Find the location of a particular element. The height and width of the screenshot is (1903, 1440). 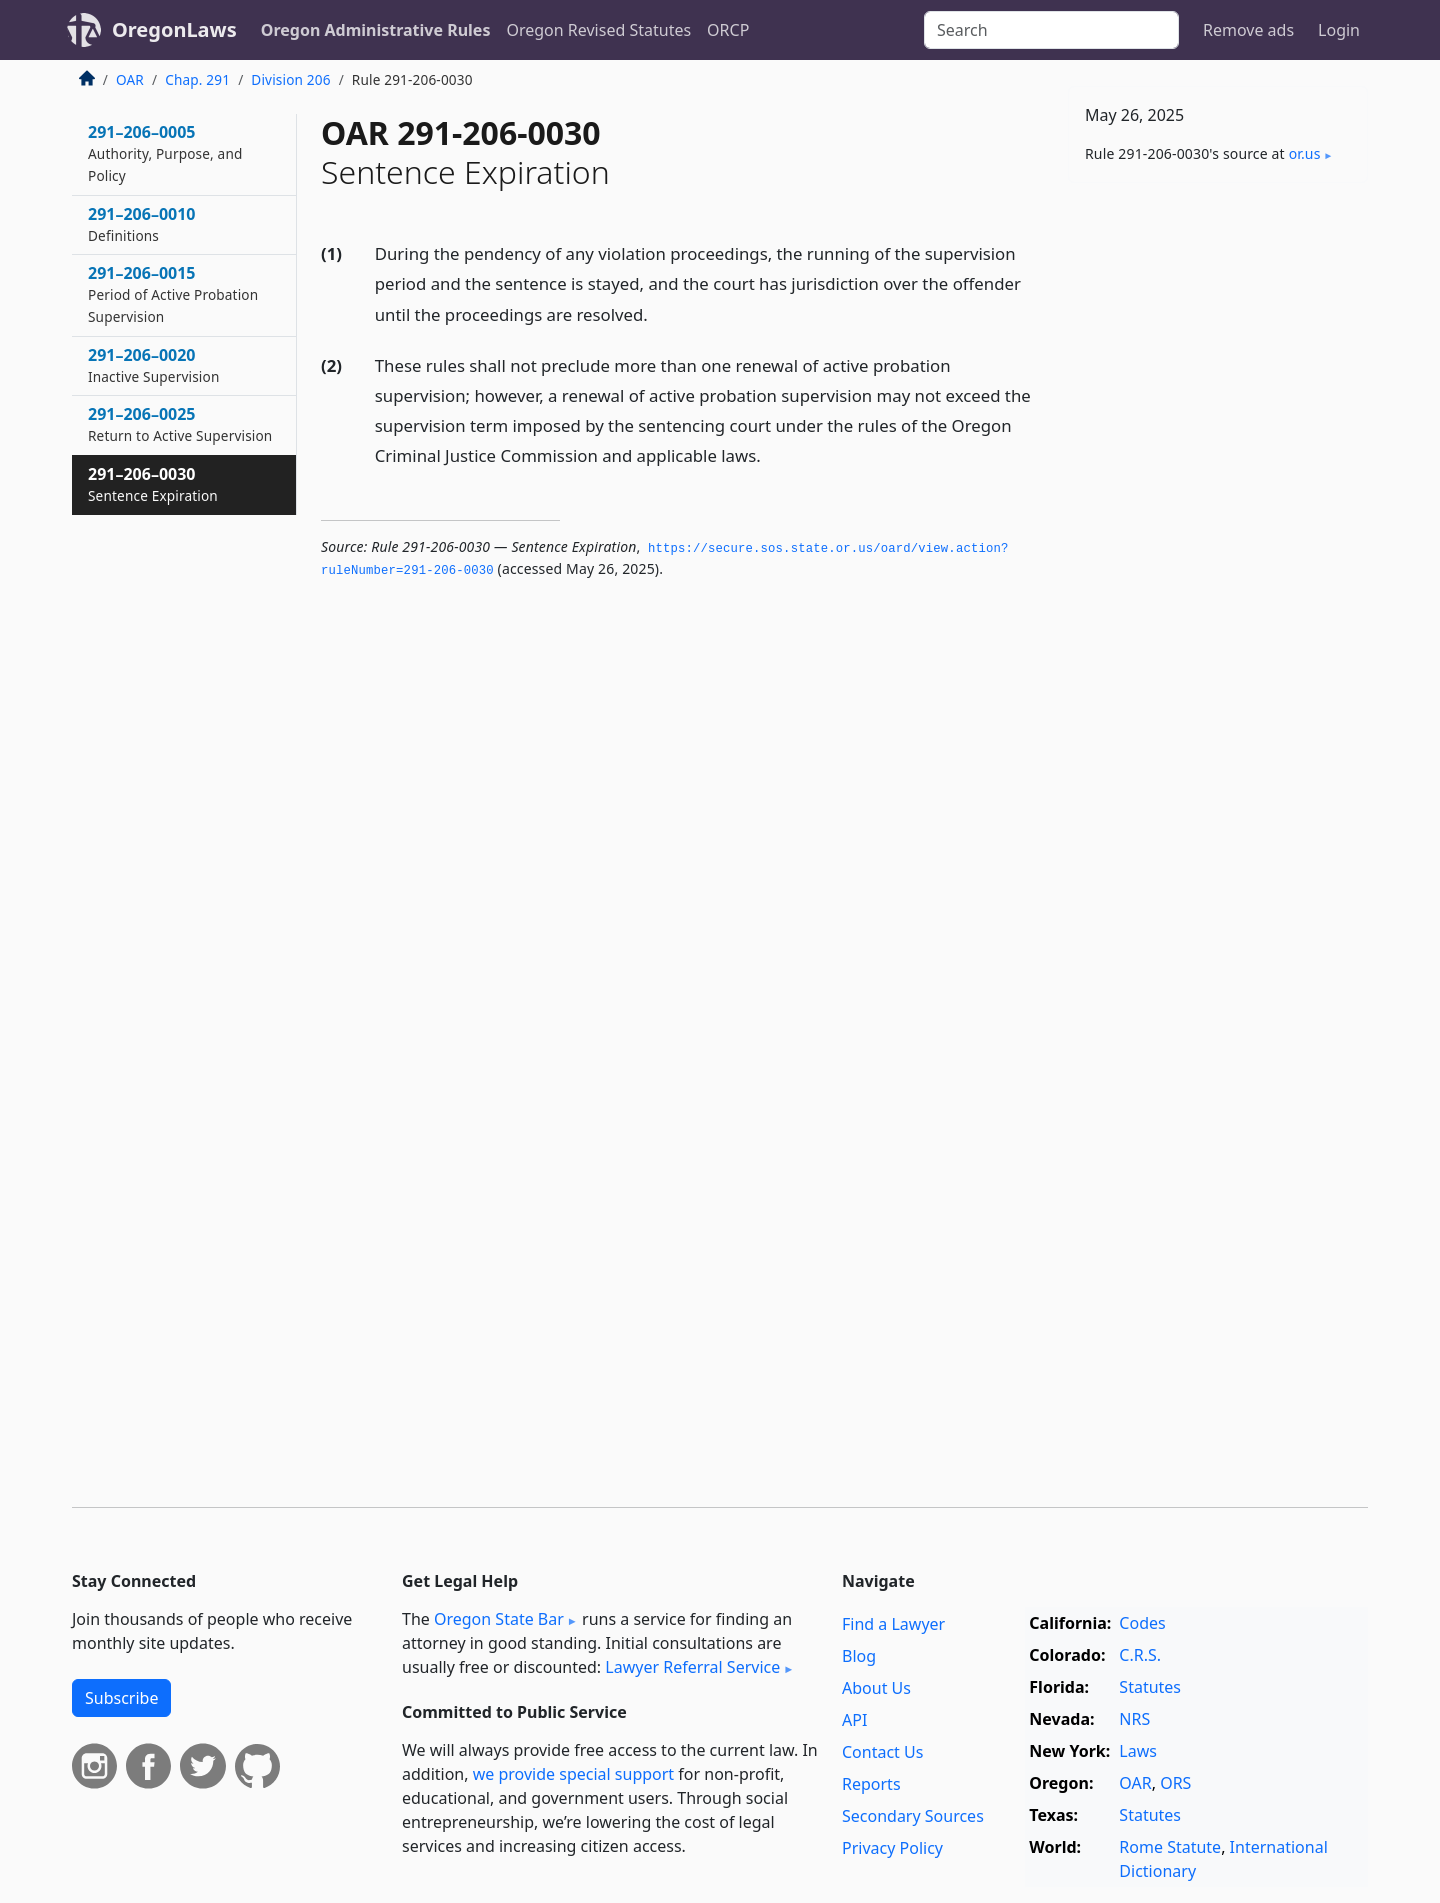

Contact Us is located at coordinates (882, 1752).